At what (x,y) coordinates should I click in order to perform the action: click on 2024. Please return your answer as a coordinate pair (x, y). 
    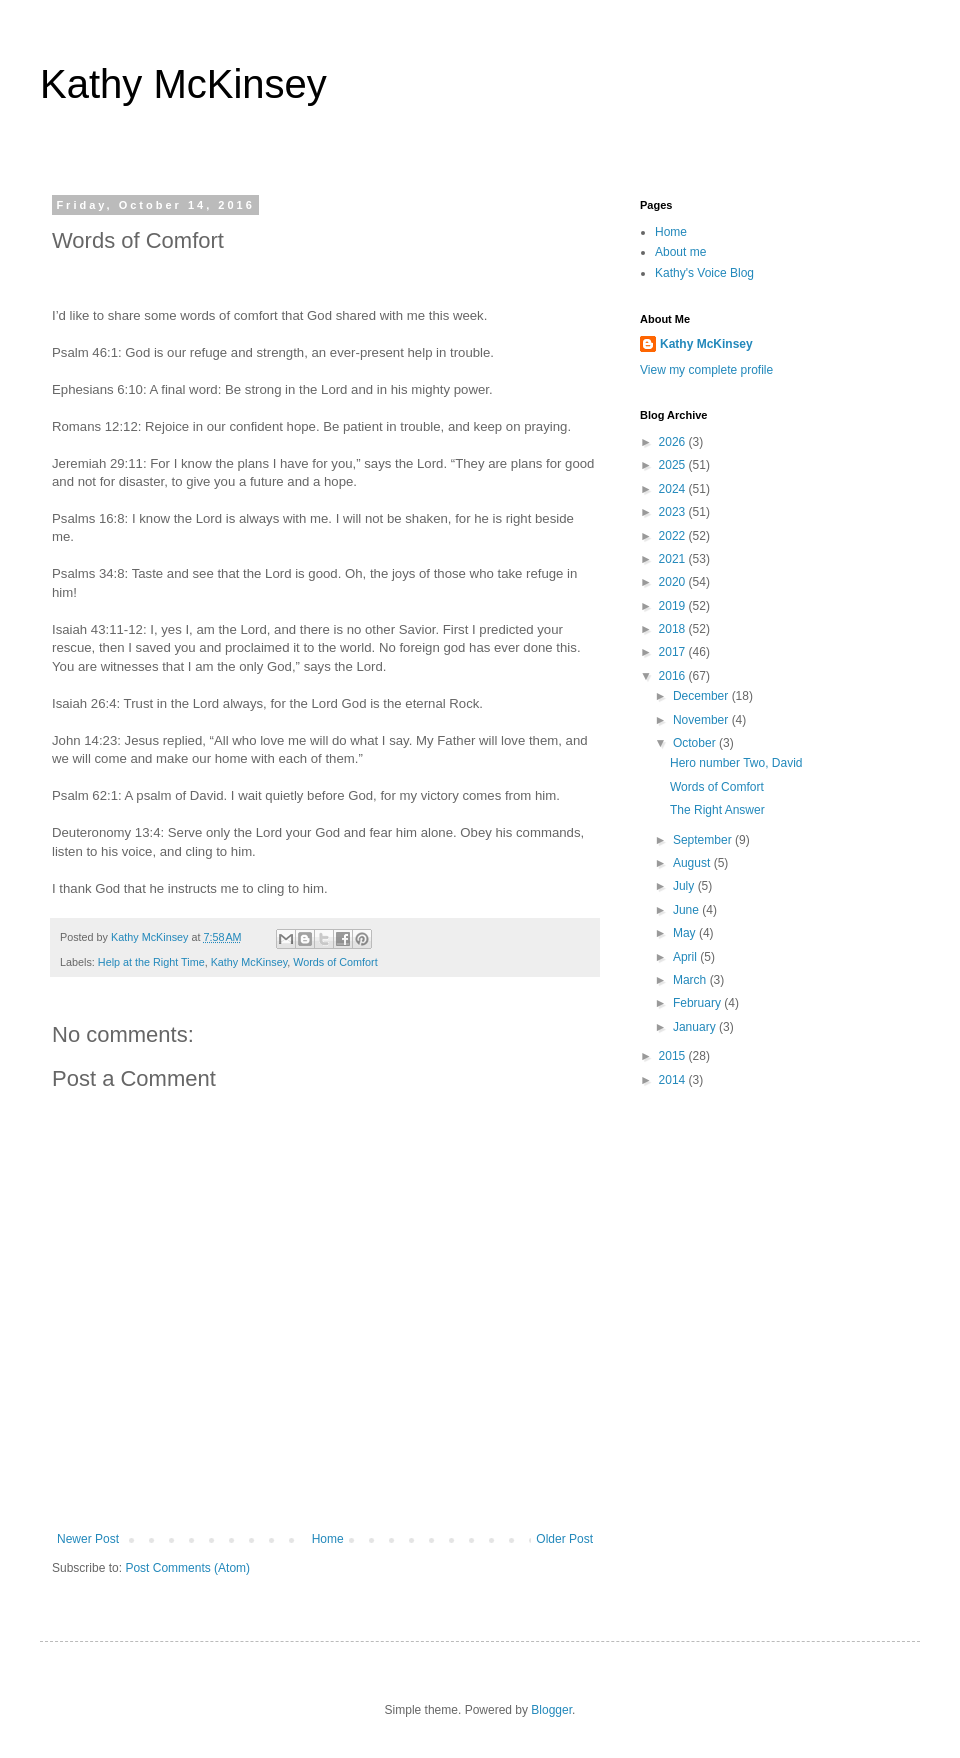
    Looking at the image, I should click on (674, 489).